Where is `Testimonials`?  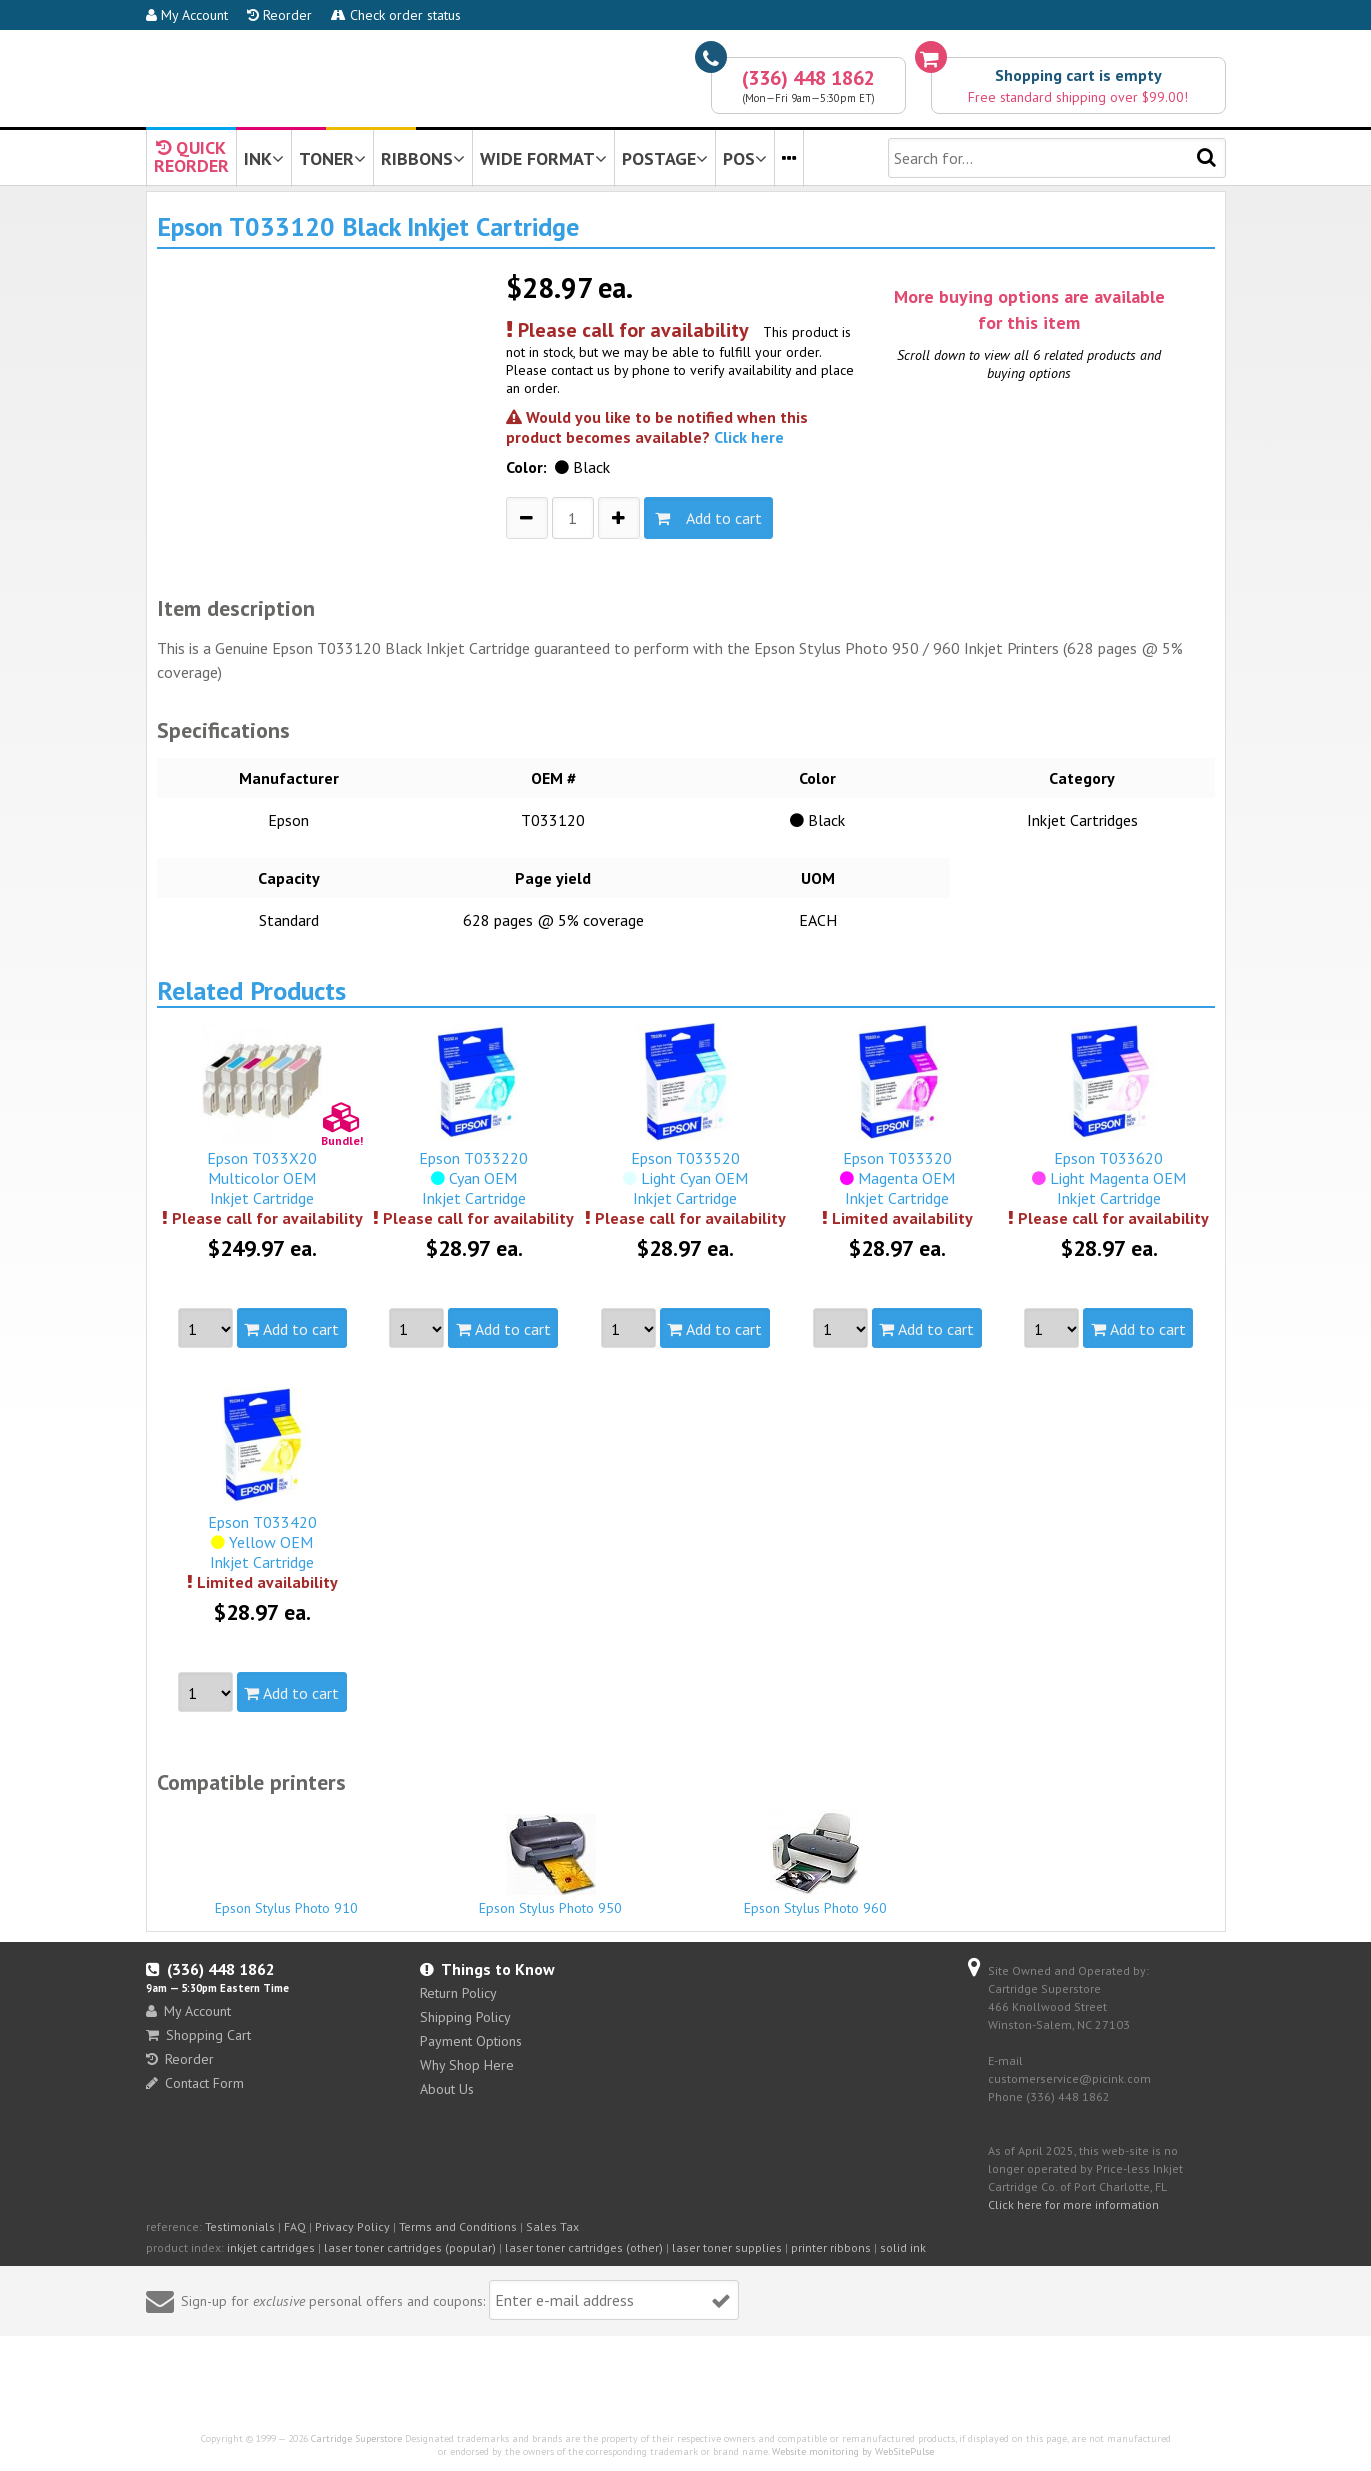 Testimonials is located at coordinates (240, 2226).